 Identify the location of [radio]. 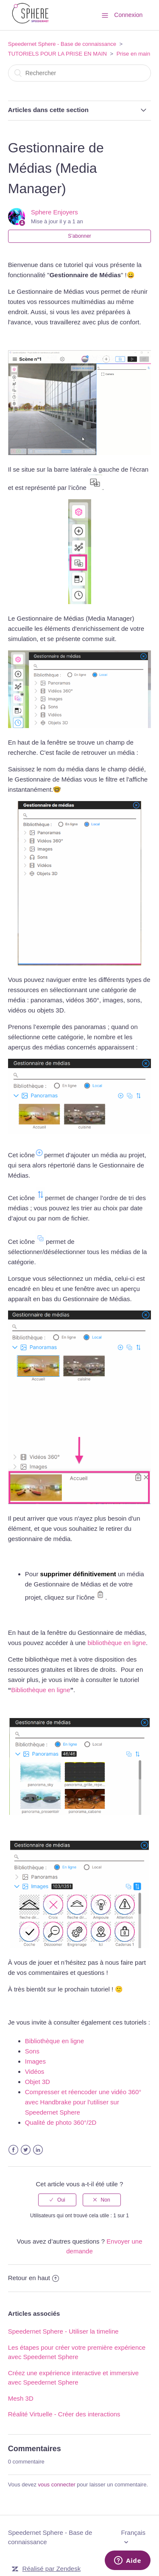
(57, 2200).